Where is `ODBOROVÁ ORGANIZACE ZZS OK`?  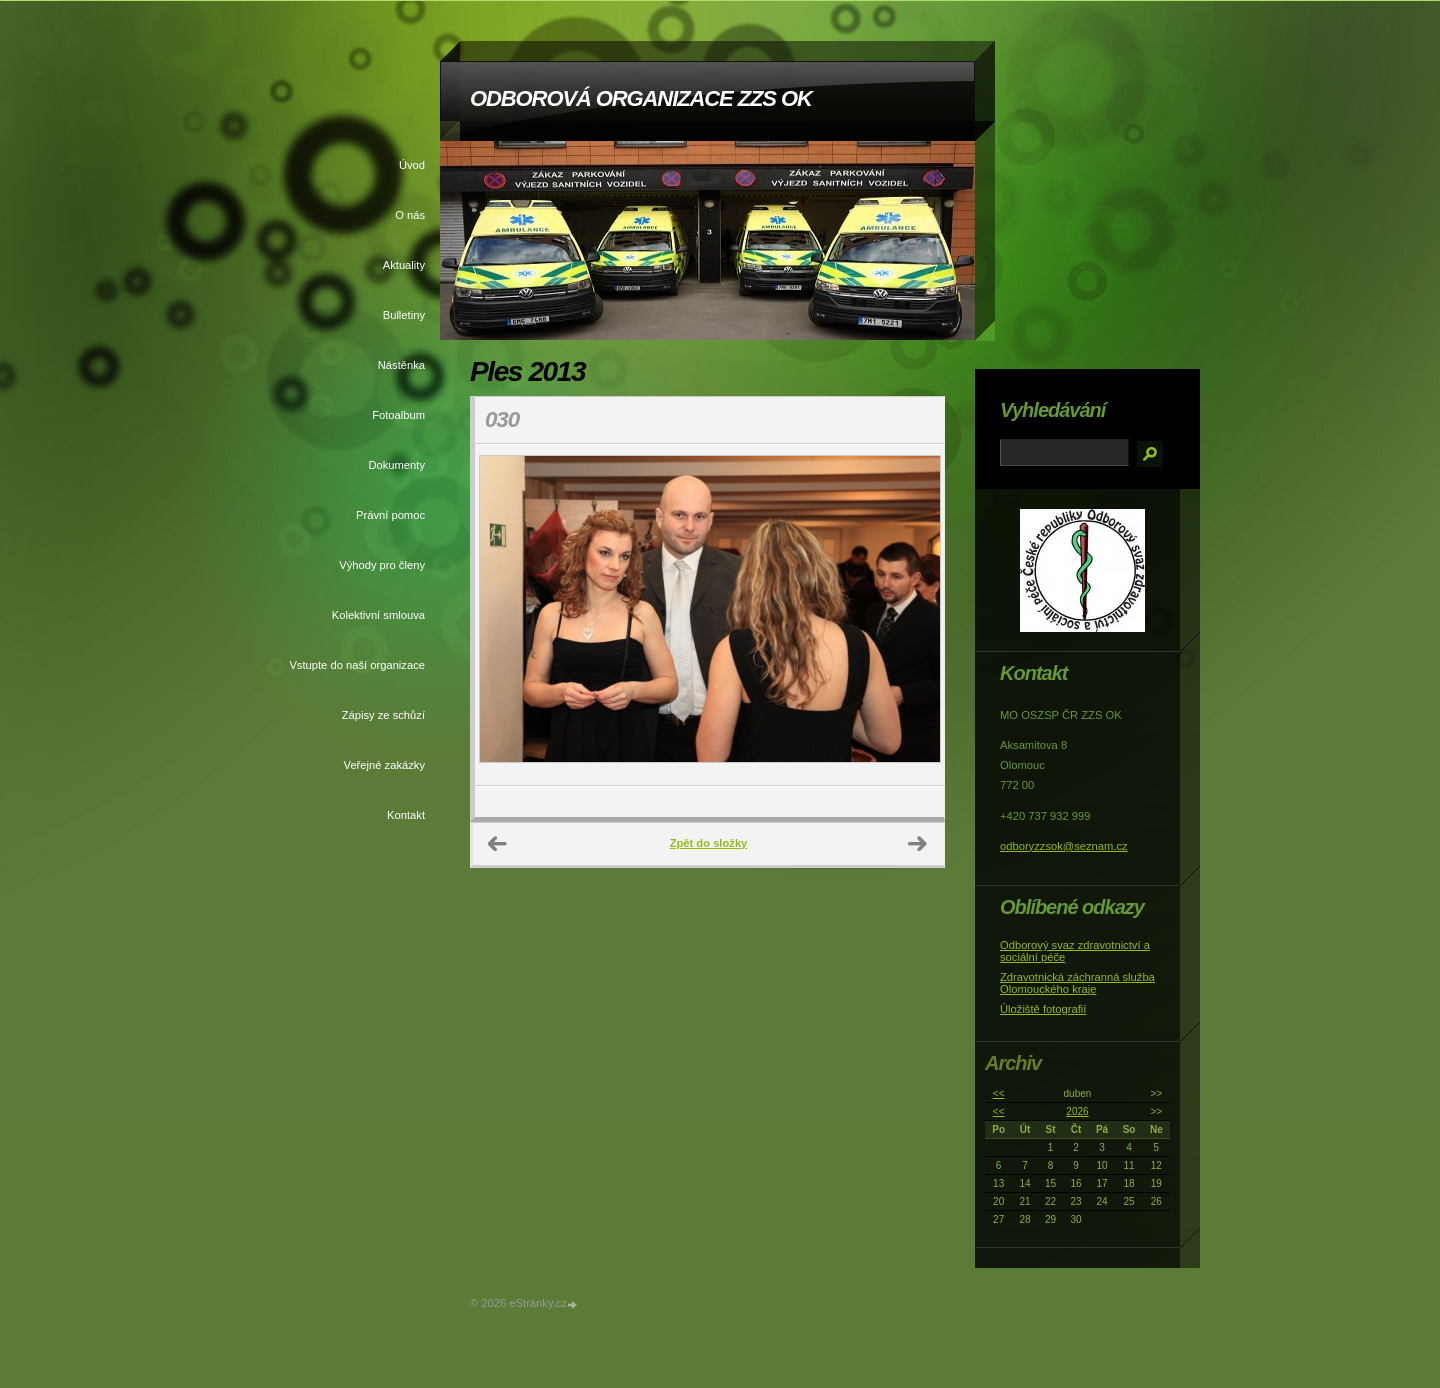 ODBOROVÁ ORGANIZACE ZZS OK is located at coordinates (641, 98).